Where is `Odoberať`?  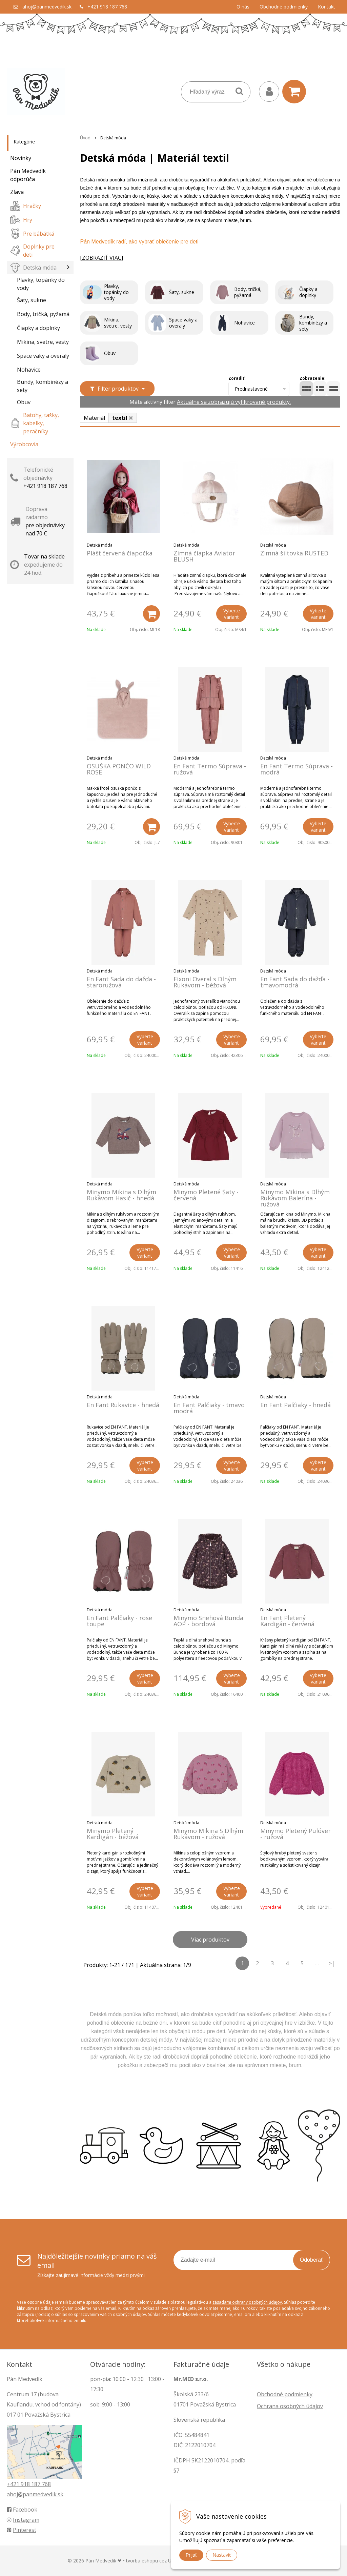
Odoberať is located at coordinates (311, 2260).